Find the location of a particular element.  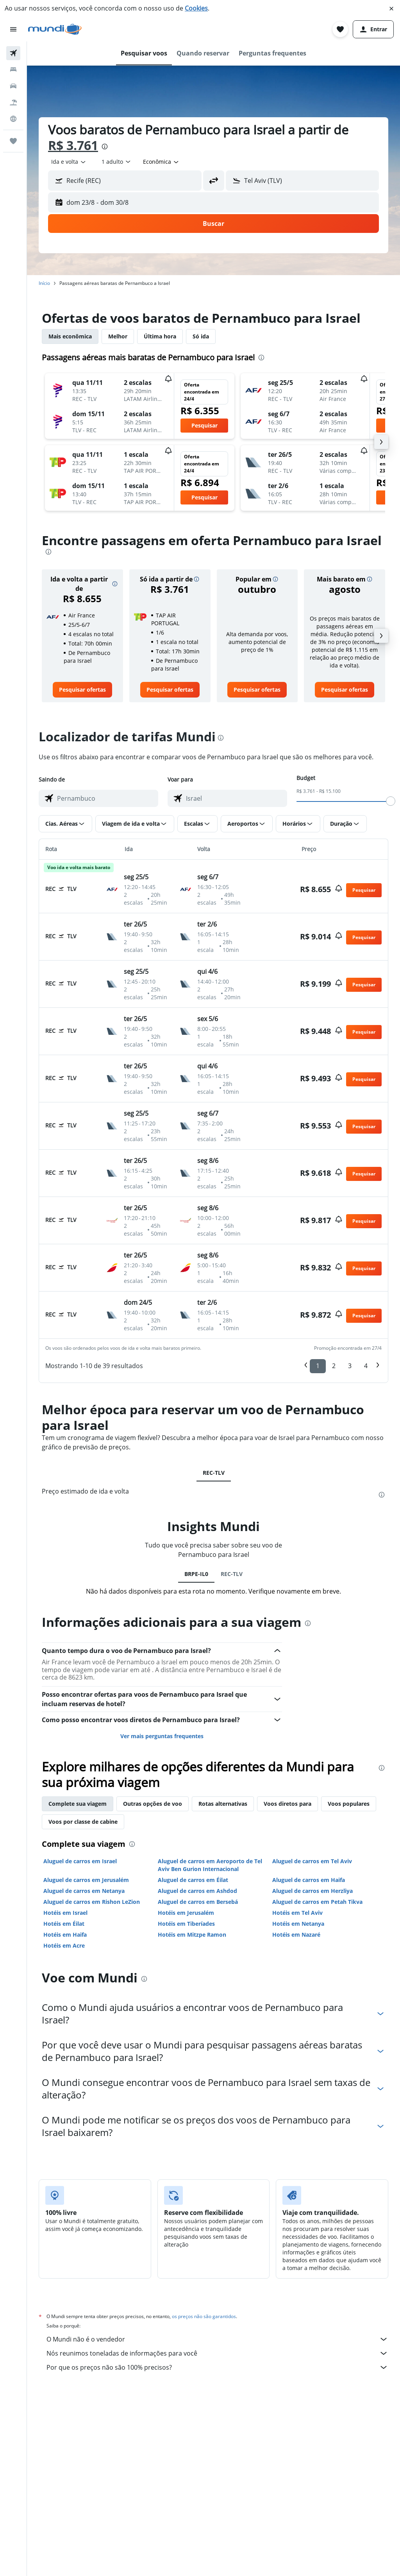

Hotéis em Haifa is located at coordinates (65, 1934).